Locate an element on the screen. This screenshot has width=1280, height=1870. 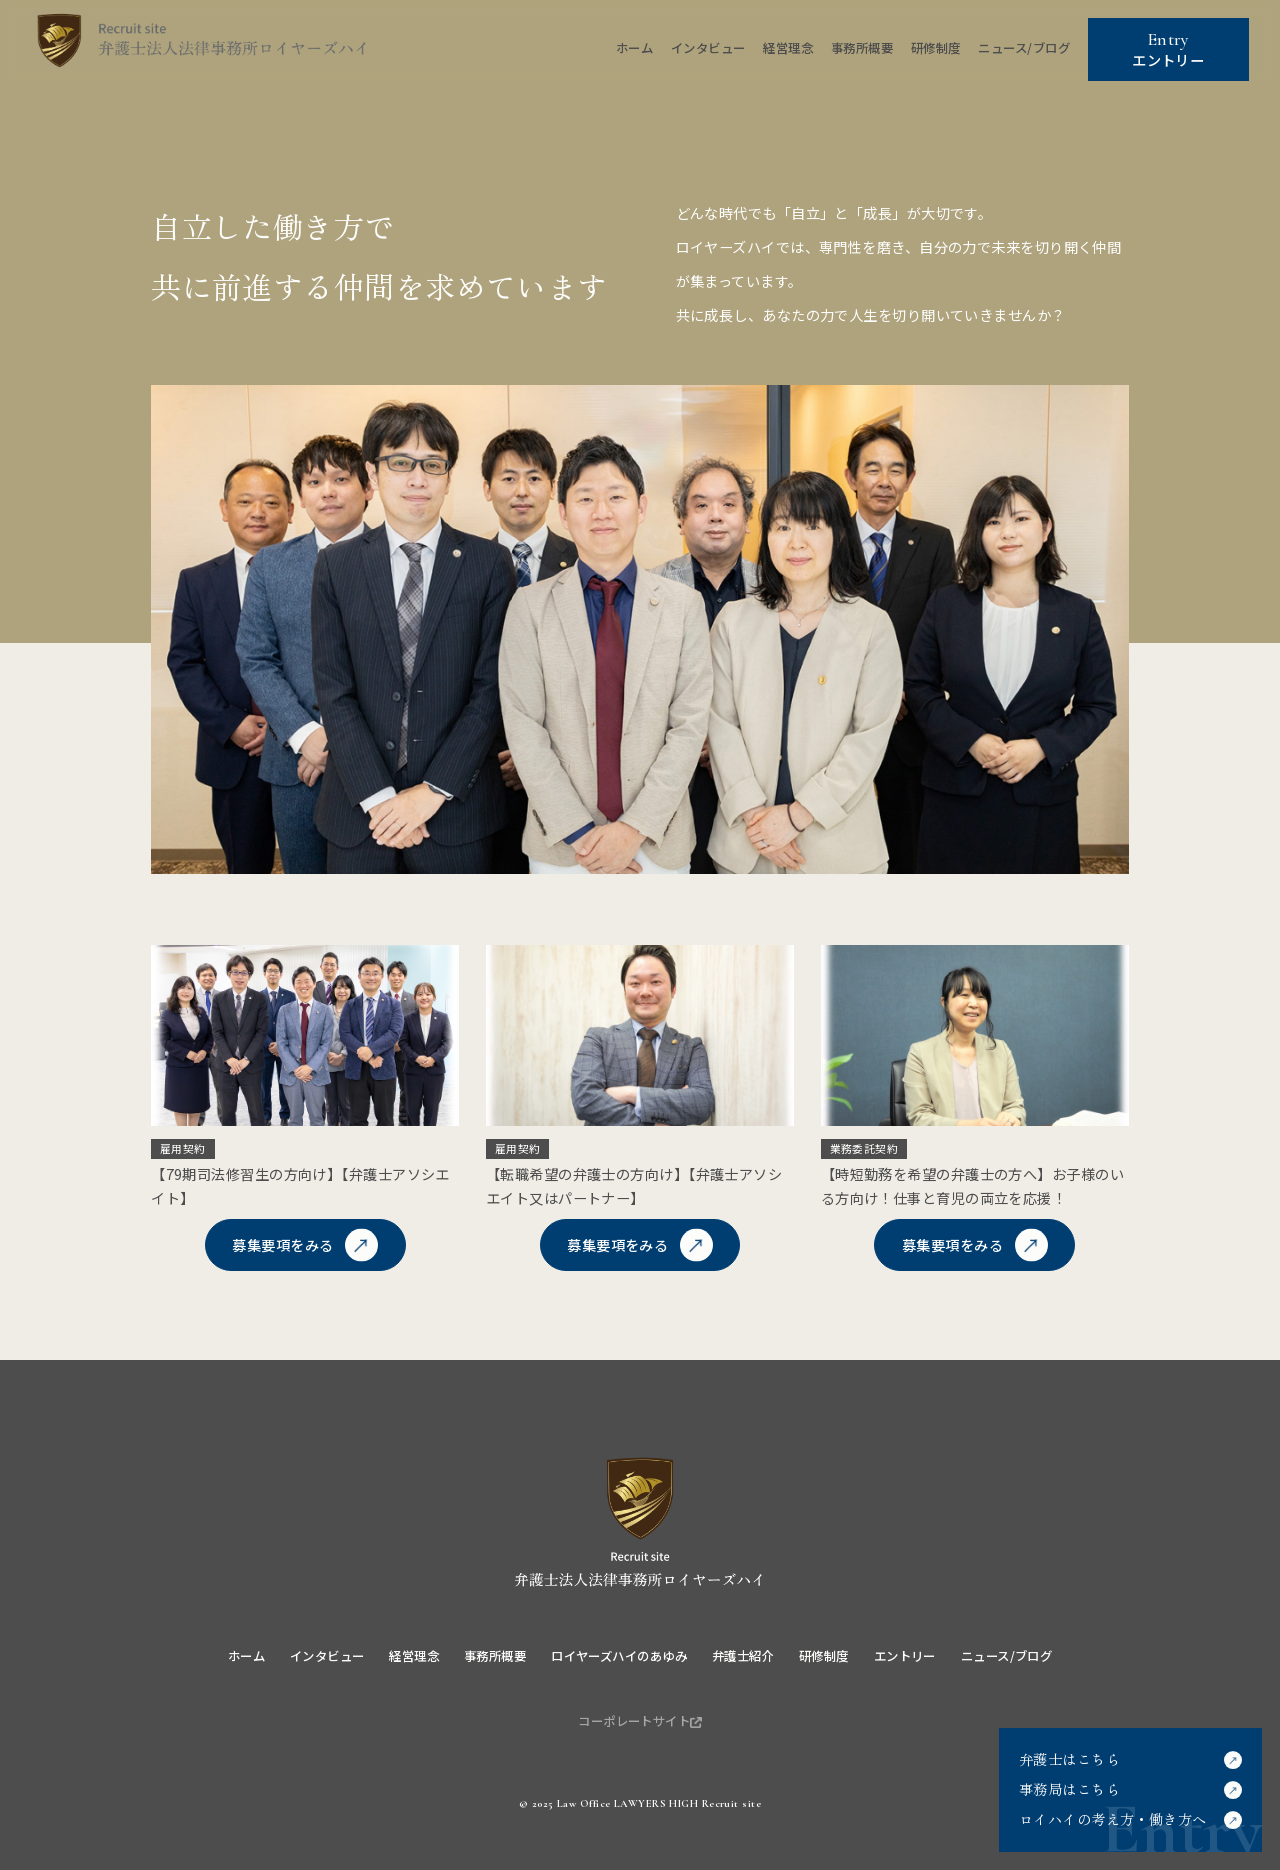
事務局はこちら is located at coordinates (1069, 1789).